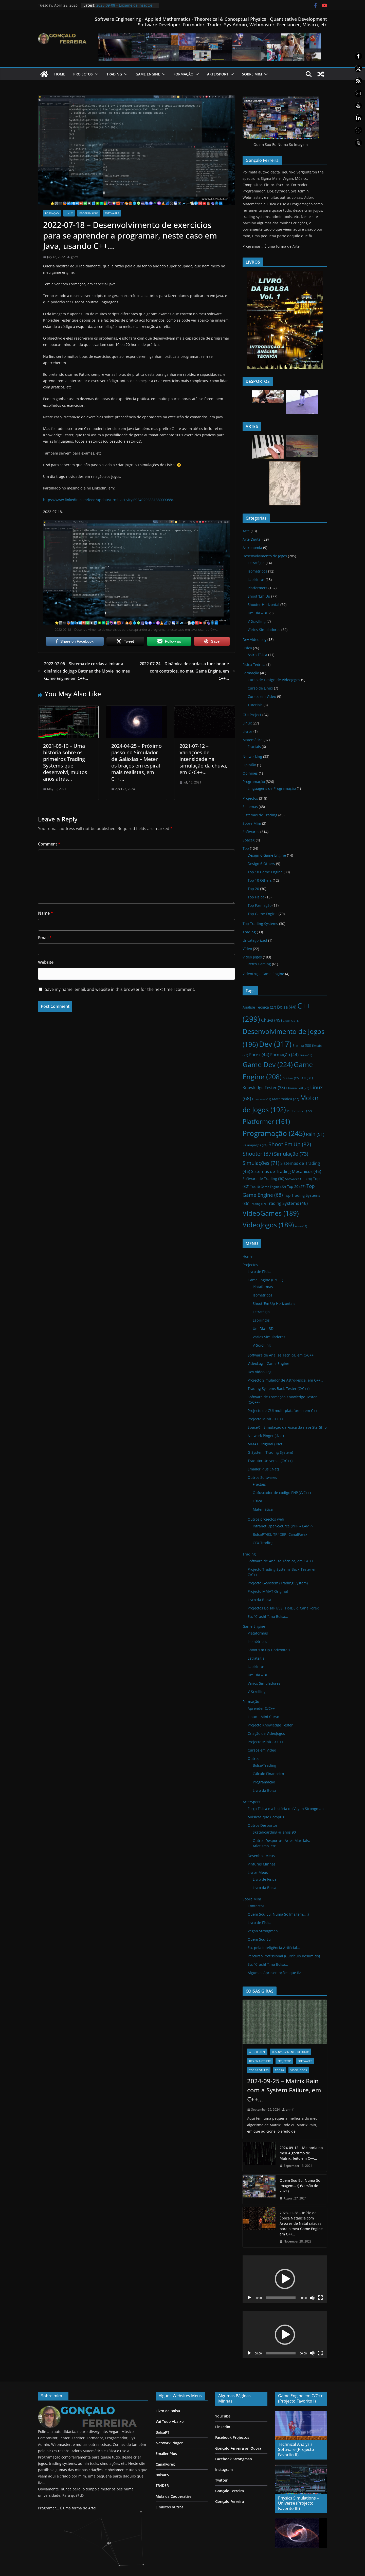  I want to click on Quem Sou Eu, Numa Só Imagem… :) (Versão de 2021), so click(299, 2185).